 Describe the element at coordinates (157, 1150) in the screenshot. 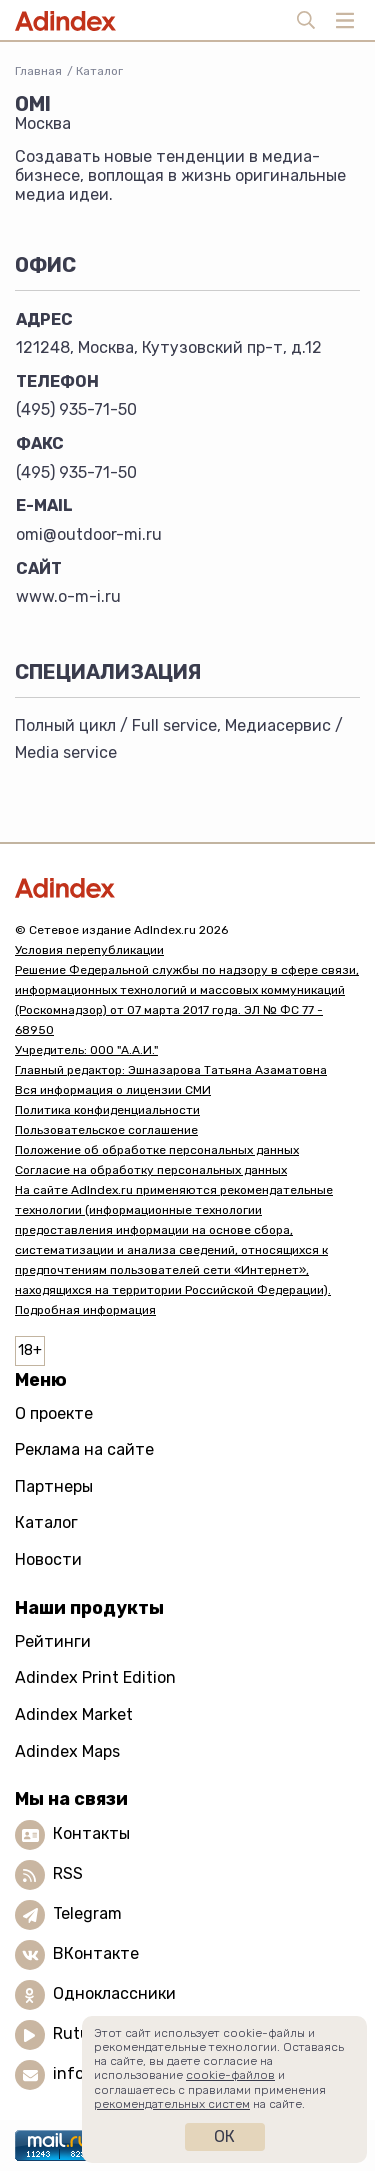

I see `Положение об обработке персональных данных` at that location.